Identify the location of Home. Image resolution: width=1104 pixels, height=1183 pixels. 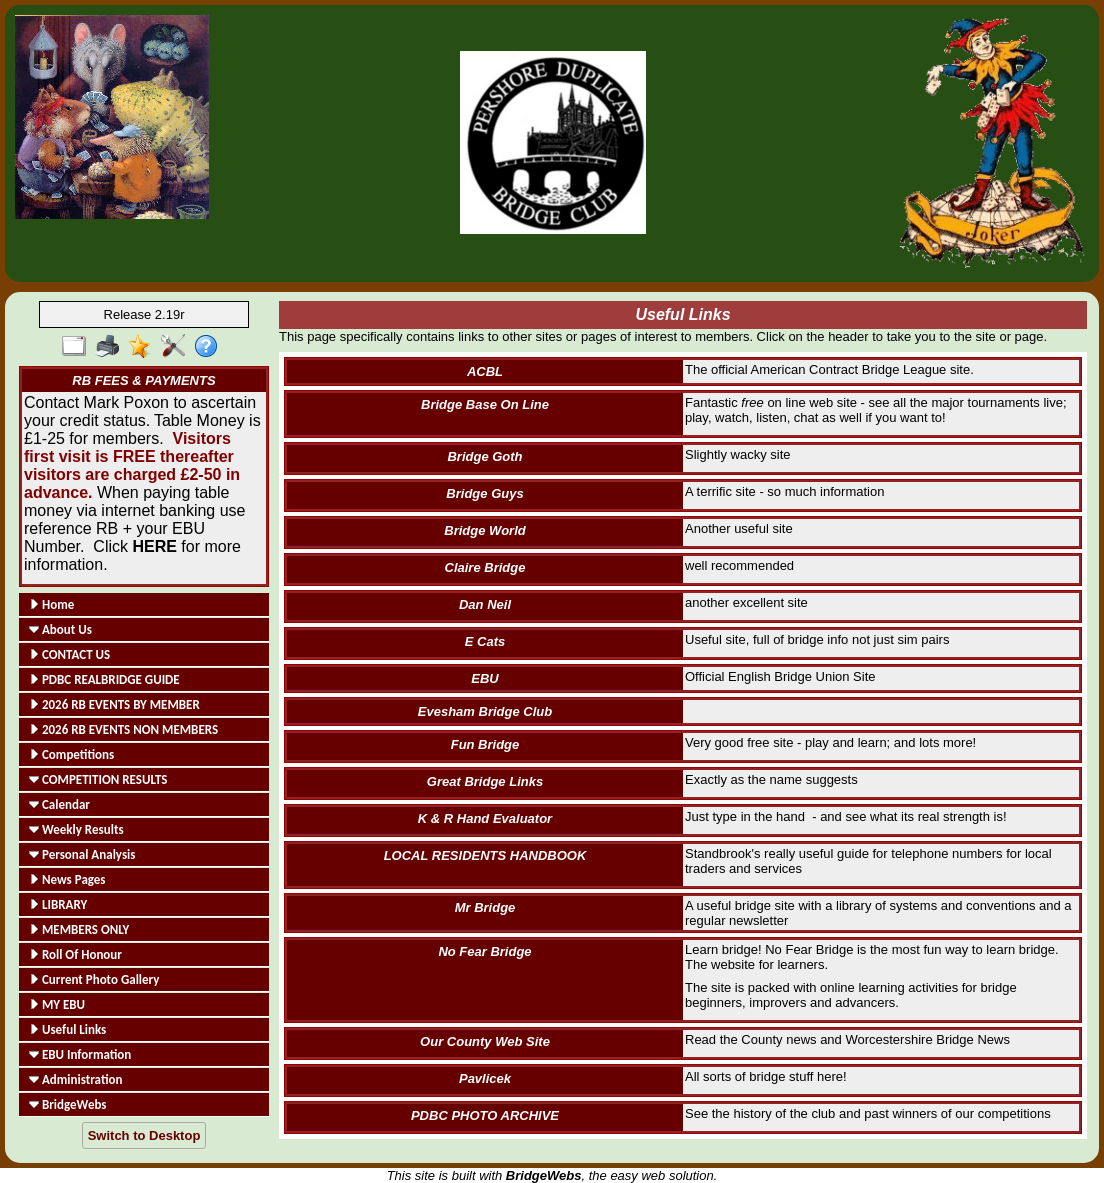
(51, 604).